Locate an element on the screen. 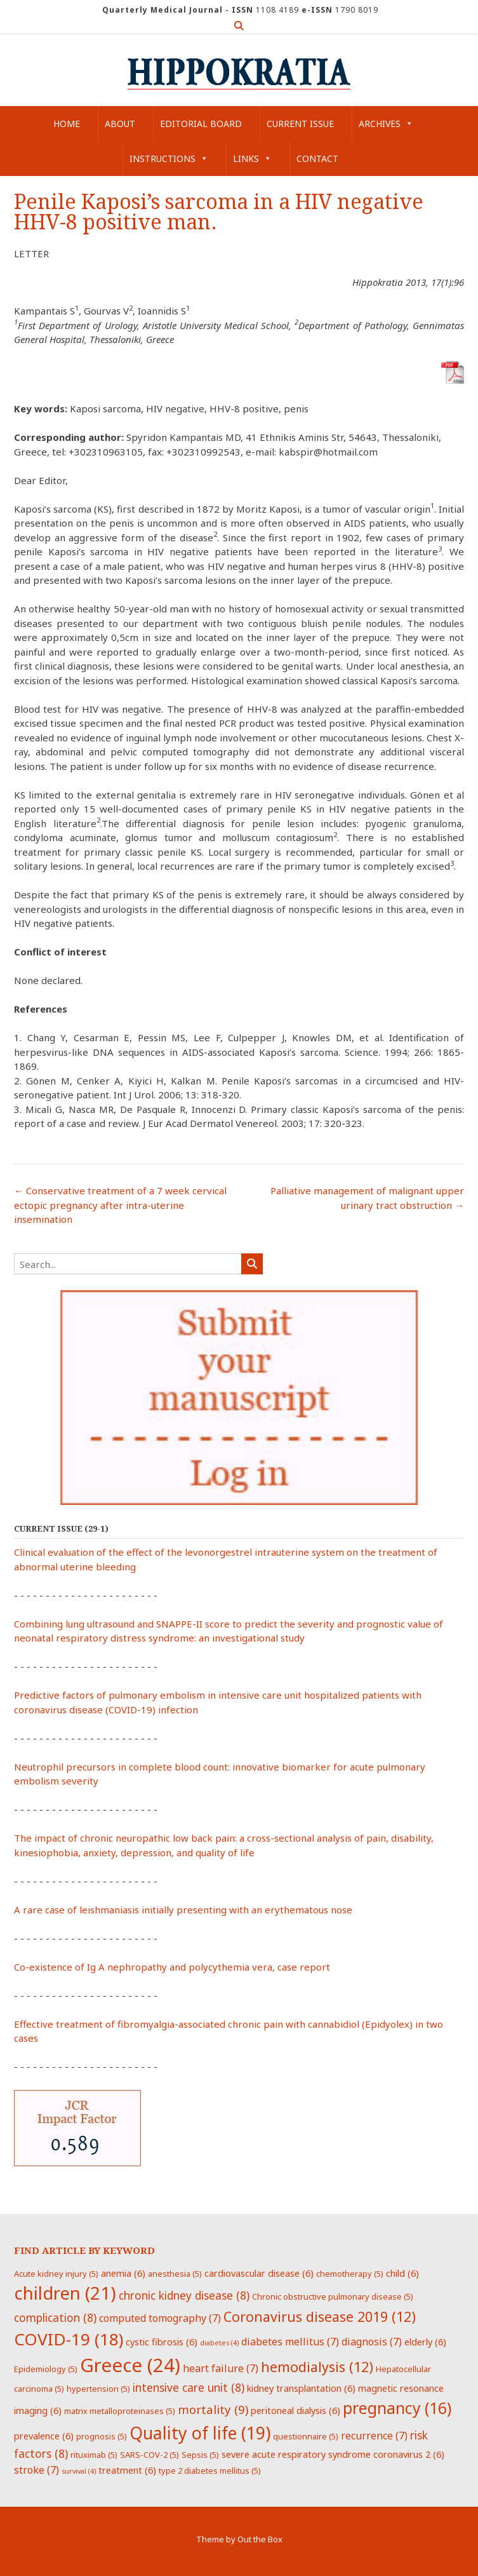 This screenshot has height=2576, width=478. prevalence [prevalence (6 items)] is located at coordinates (44, 2435).